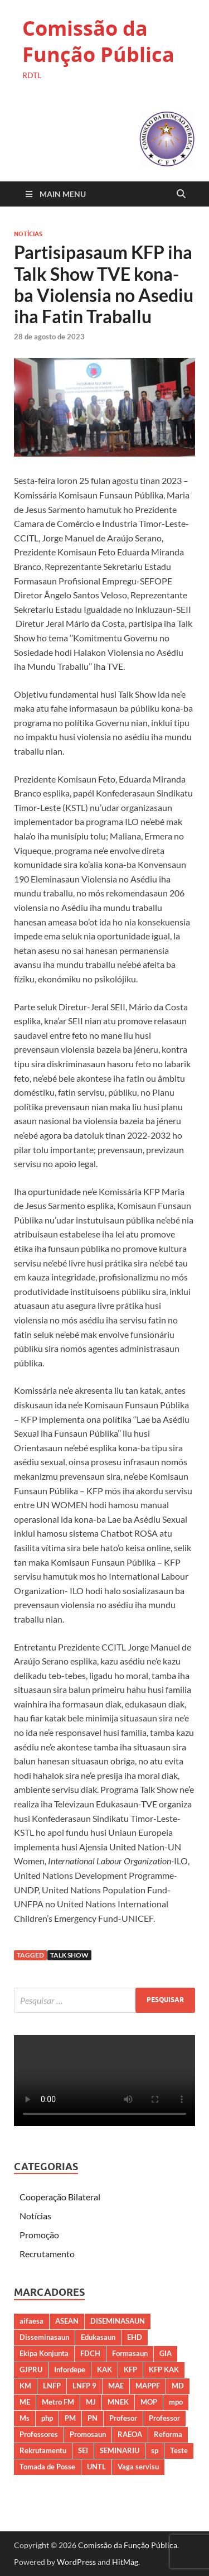 The image size is (209, 2576). Describe the element at coordinates (60, 2196) in the screenshot. I see `Cooperação Bilateral` at that location.